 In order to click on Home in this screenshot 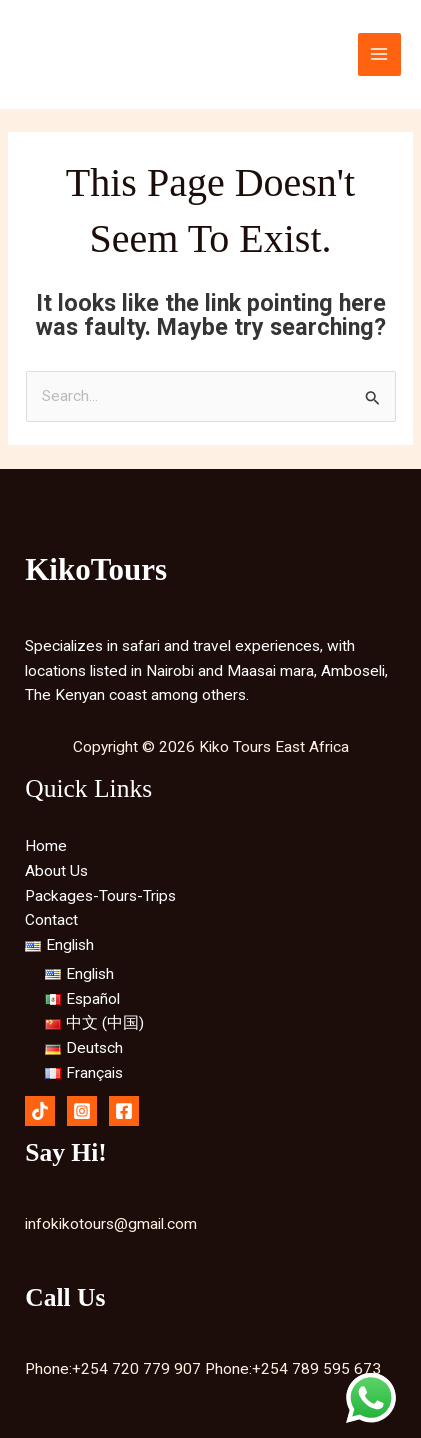, I will do `click(46, 846)`.